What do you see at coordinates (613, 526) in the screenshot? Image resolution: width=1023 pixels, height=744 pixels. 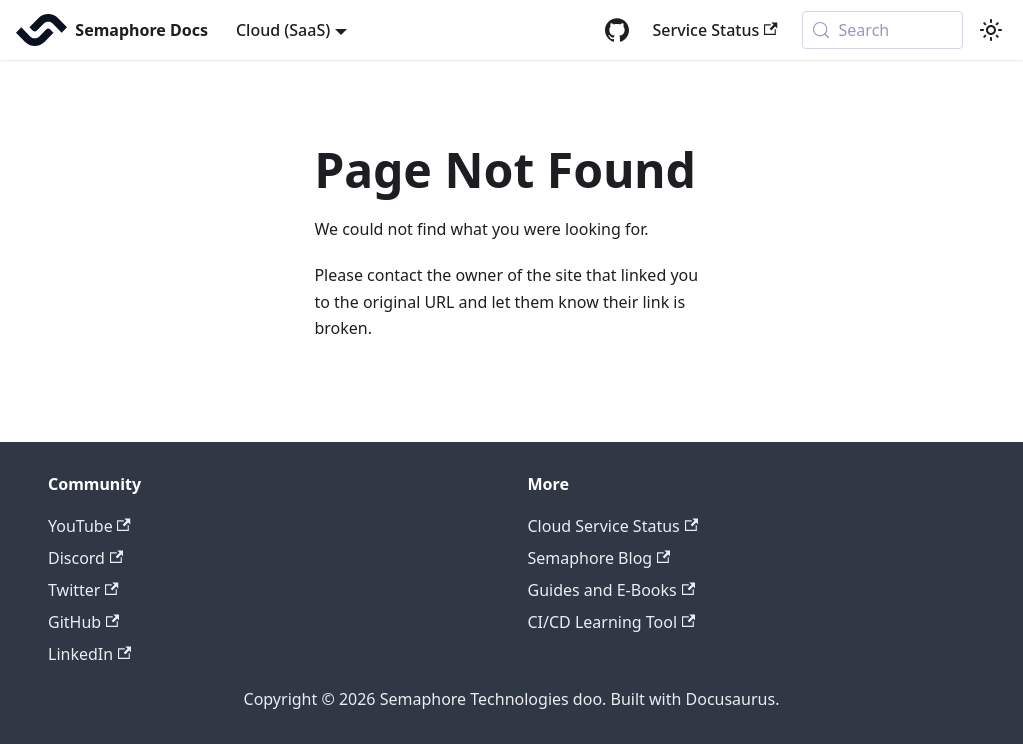 I see `Cloud Service Status` at bounding box center [613, 526].